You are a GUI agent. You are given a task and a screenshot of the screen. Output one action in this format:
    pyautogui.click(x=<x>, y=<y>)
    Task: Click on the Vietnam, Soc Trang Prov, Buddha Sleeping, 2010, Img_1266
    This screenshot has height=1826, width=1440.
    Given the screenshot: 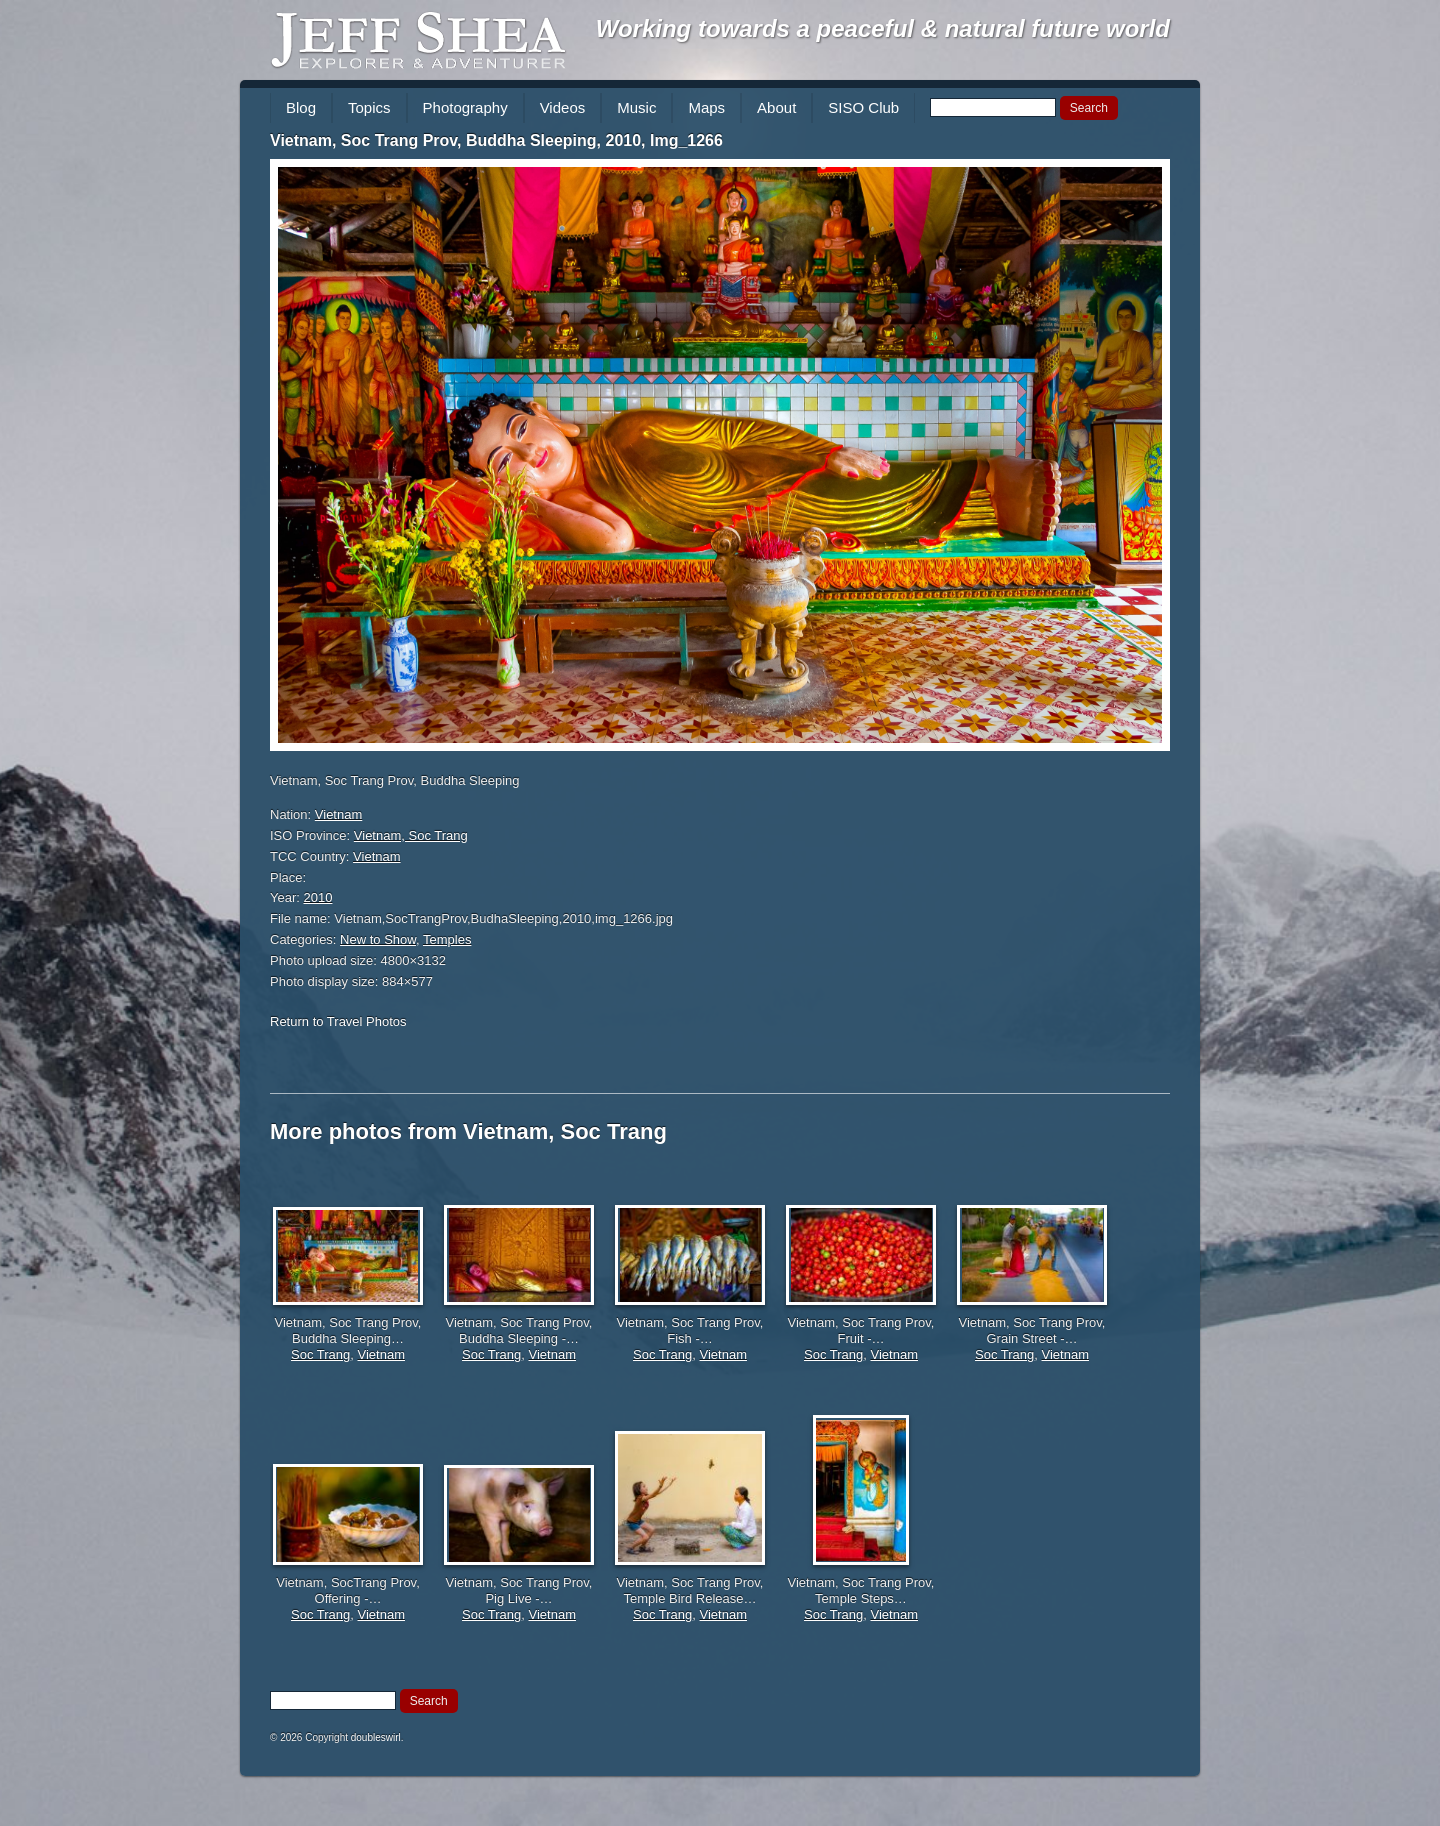 What is the action you would take?
    pyautogui.click(x=496, y=140)
    